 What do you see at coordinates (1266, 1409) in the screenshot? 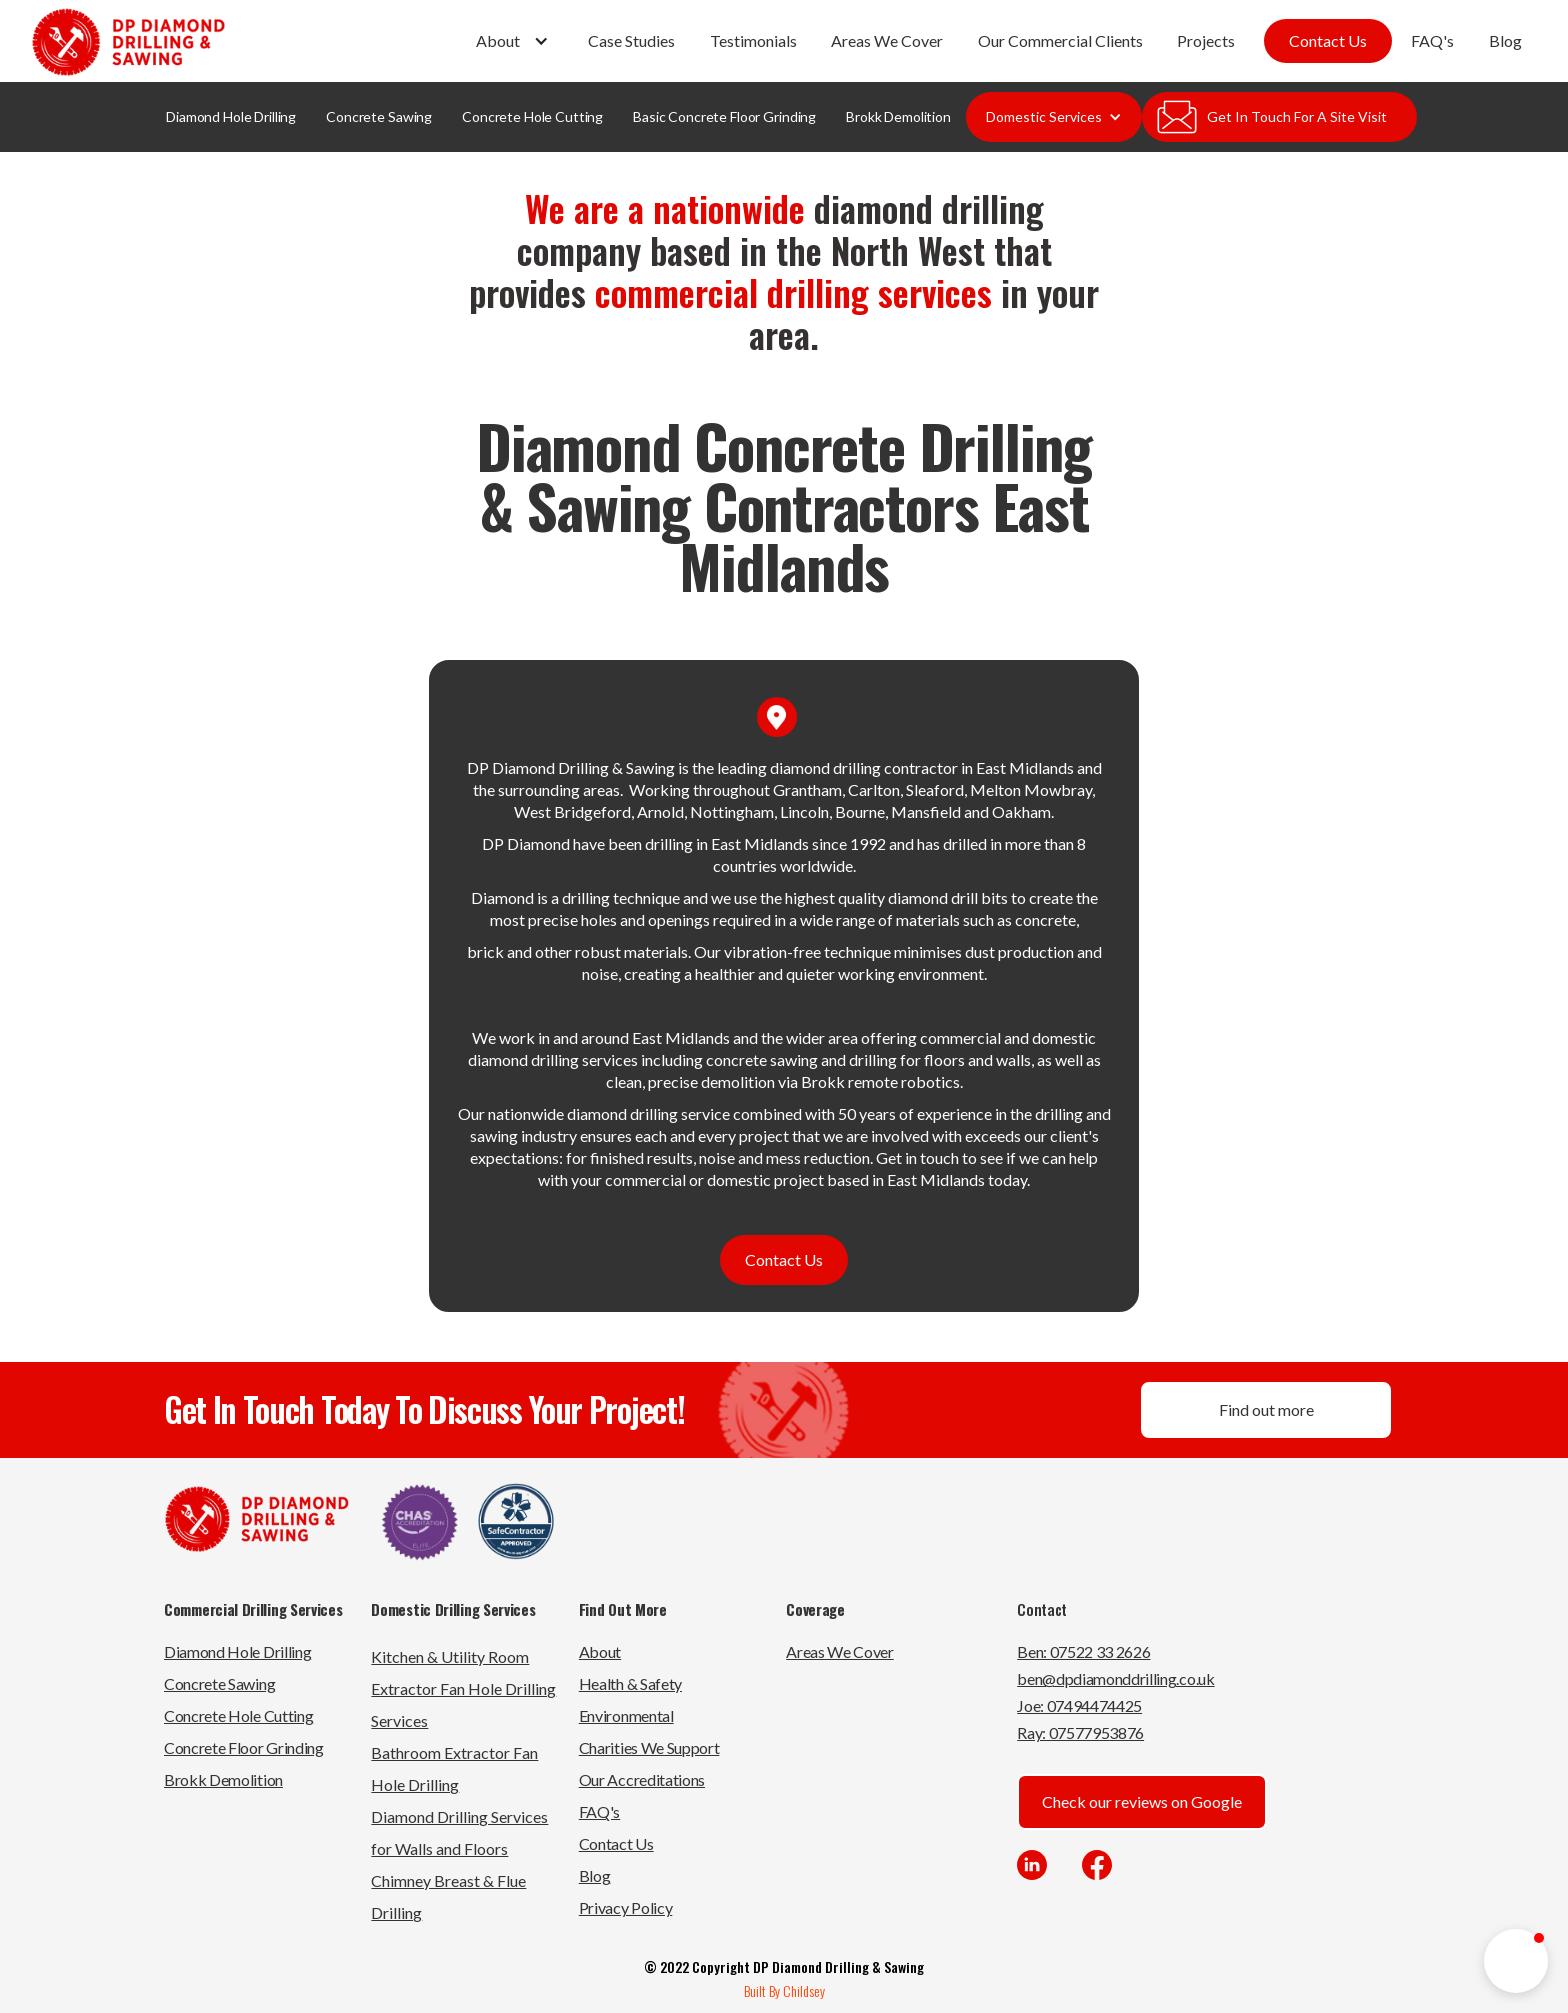
I see `Find out more` at bounding box center [1266, 1409].